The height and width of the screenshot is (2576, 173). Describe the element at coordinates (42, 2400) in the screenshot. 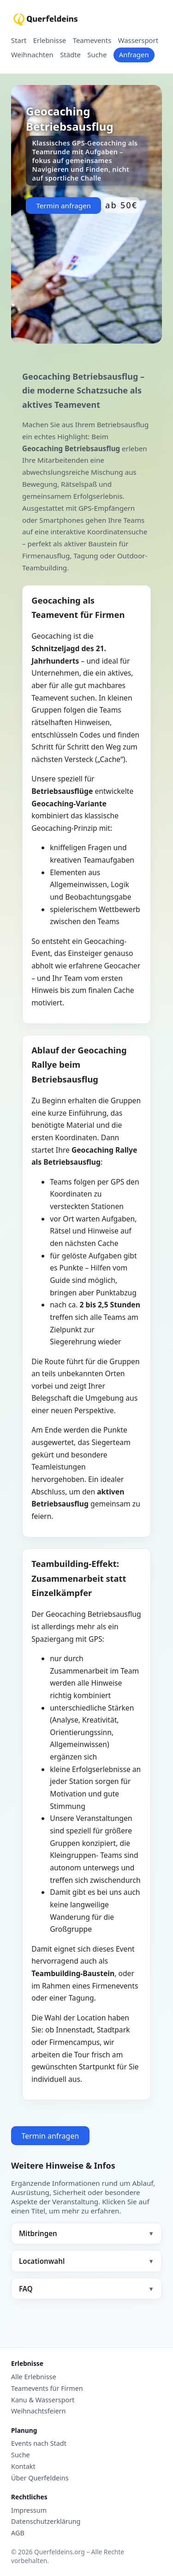

I see `Kanu & Wassersport` at that location.